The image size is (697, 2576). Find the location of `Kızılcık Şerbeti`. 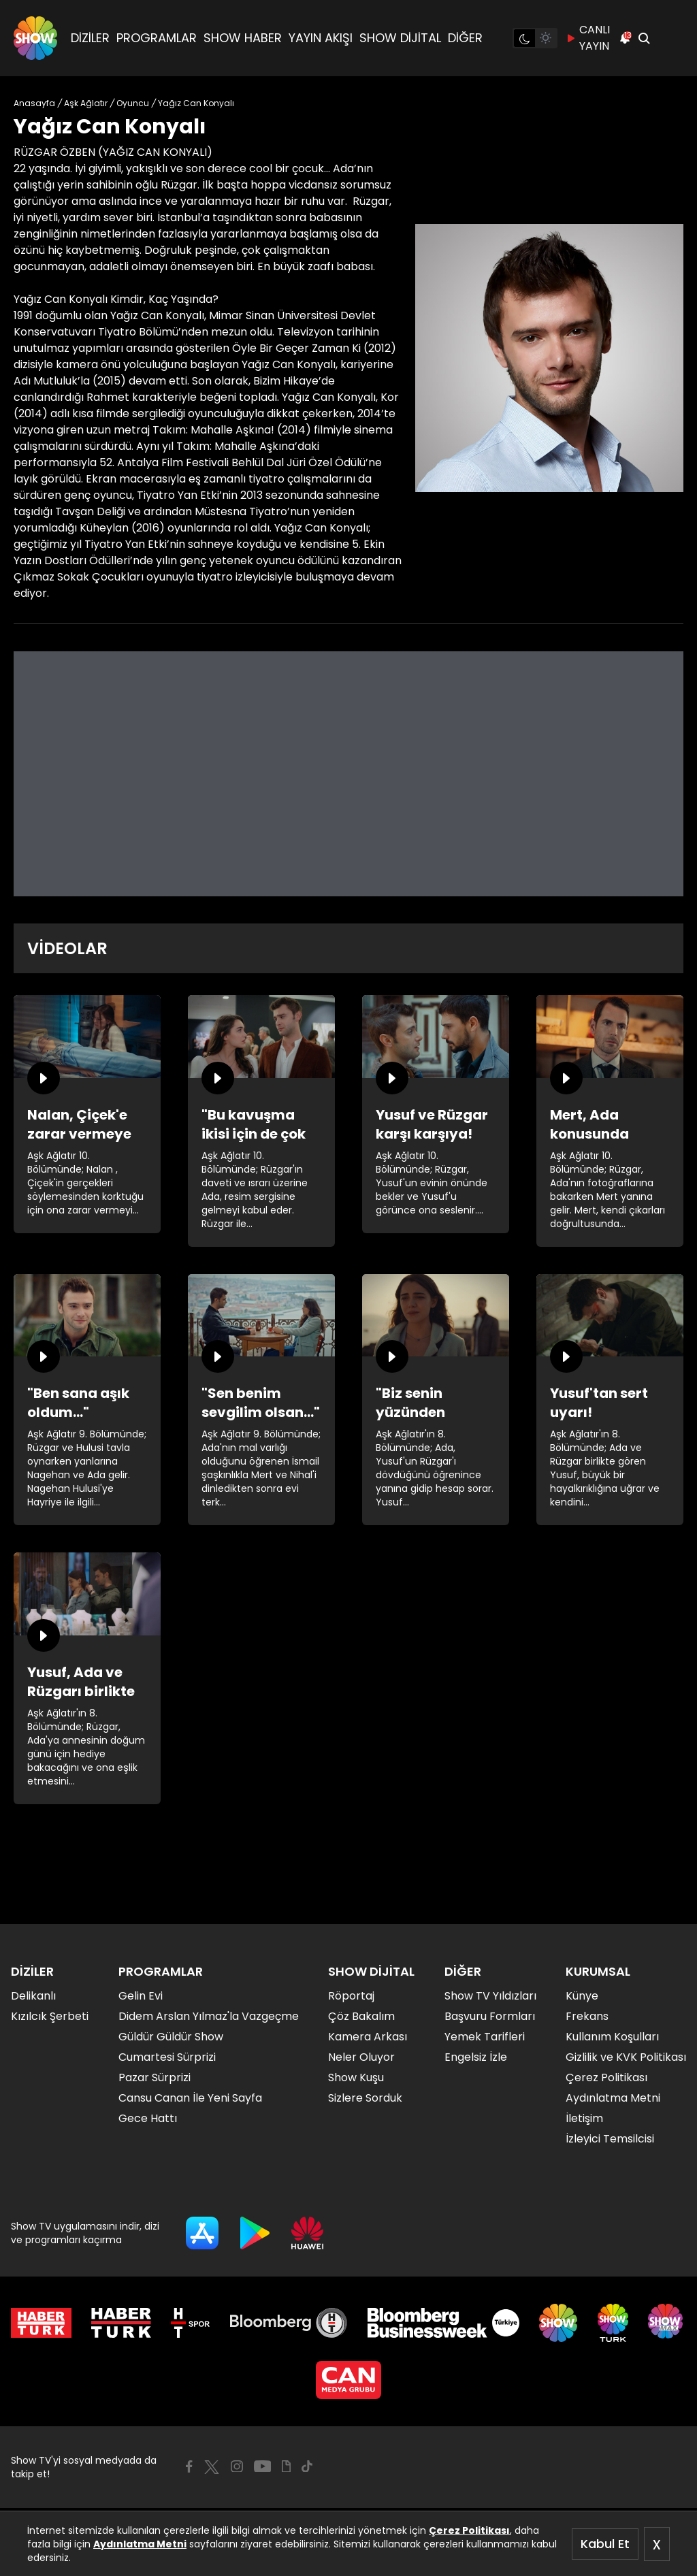

Kızılcık Şerbeti is located at coordinates (49, 2016).